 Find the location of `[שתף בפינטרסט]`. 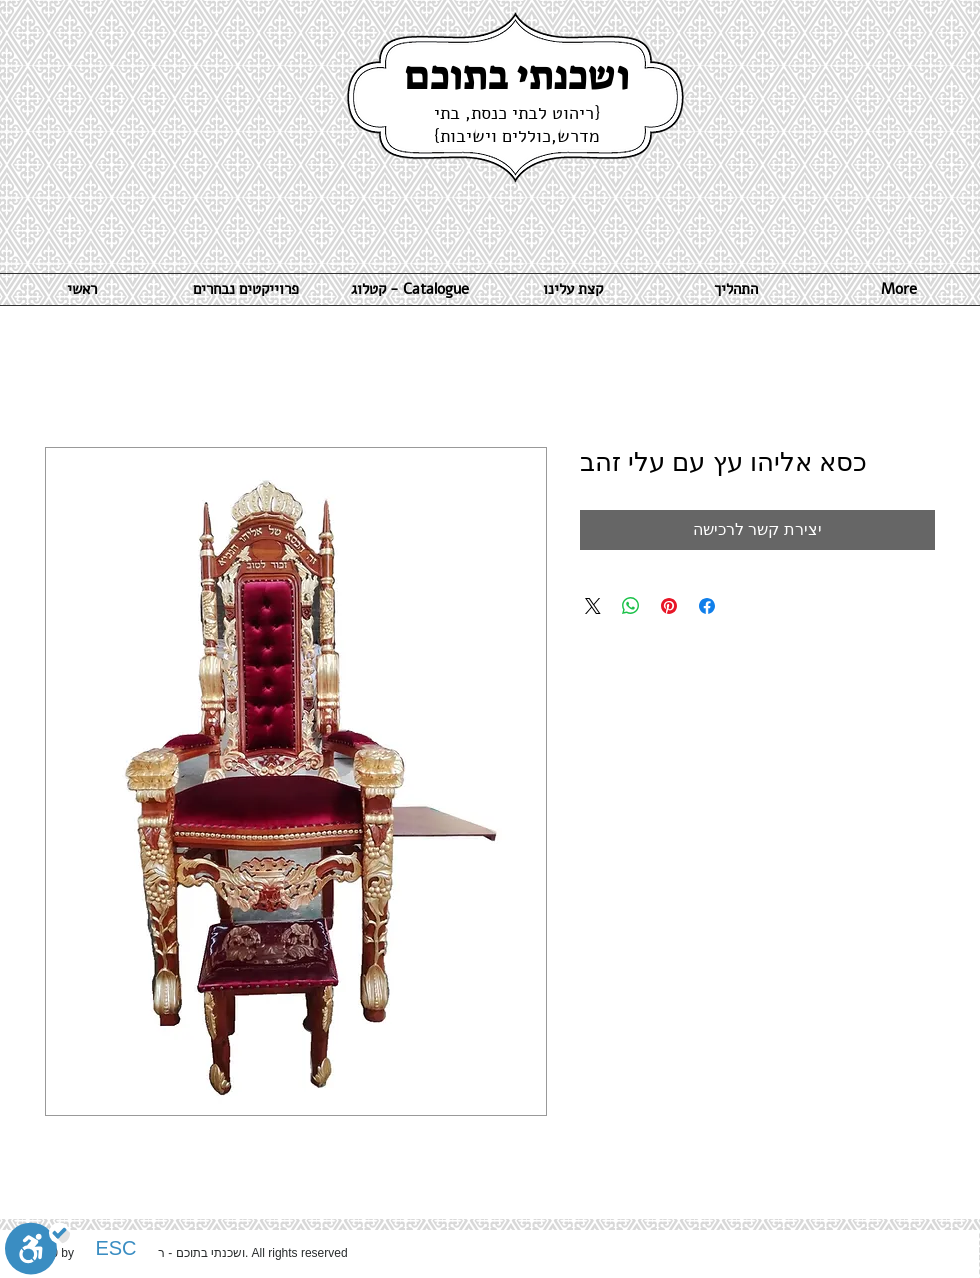

[שתף בפינטרסט] is located at coordinates (669, 606).